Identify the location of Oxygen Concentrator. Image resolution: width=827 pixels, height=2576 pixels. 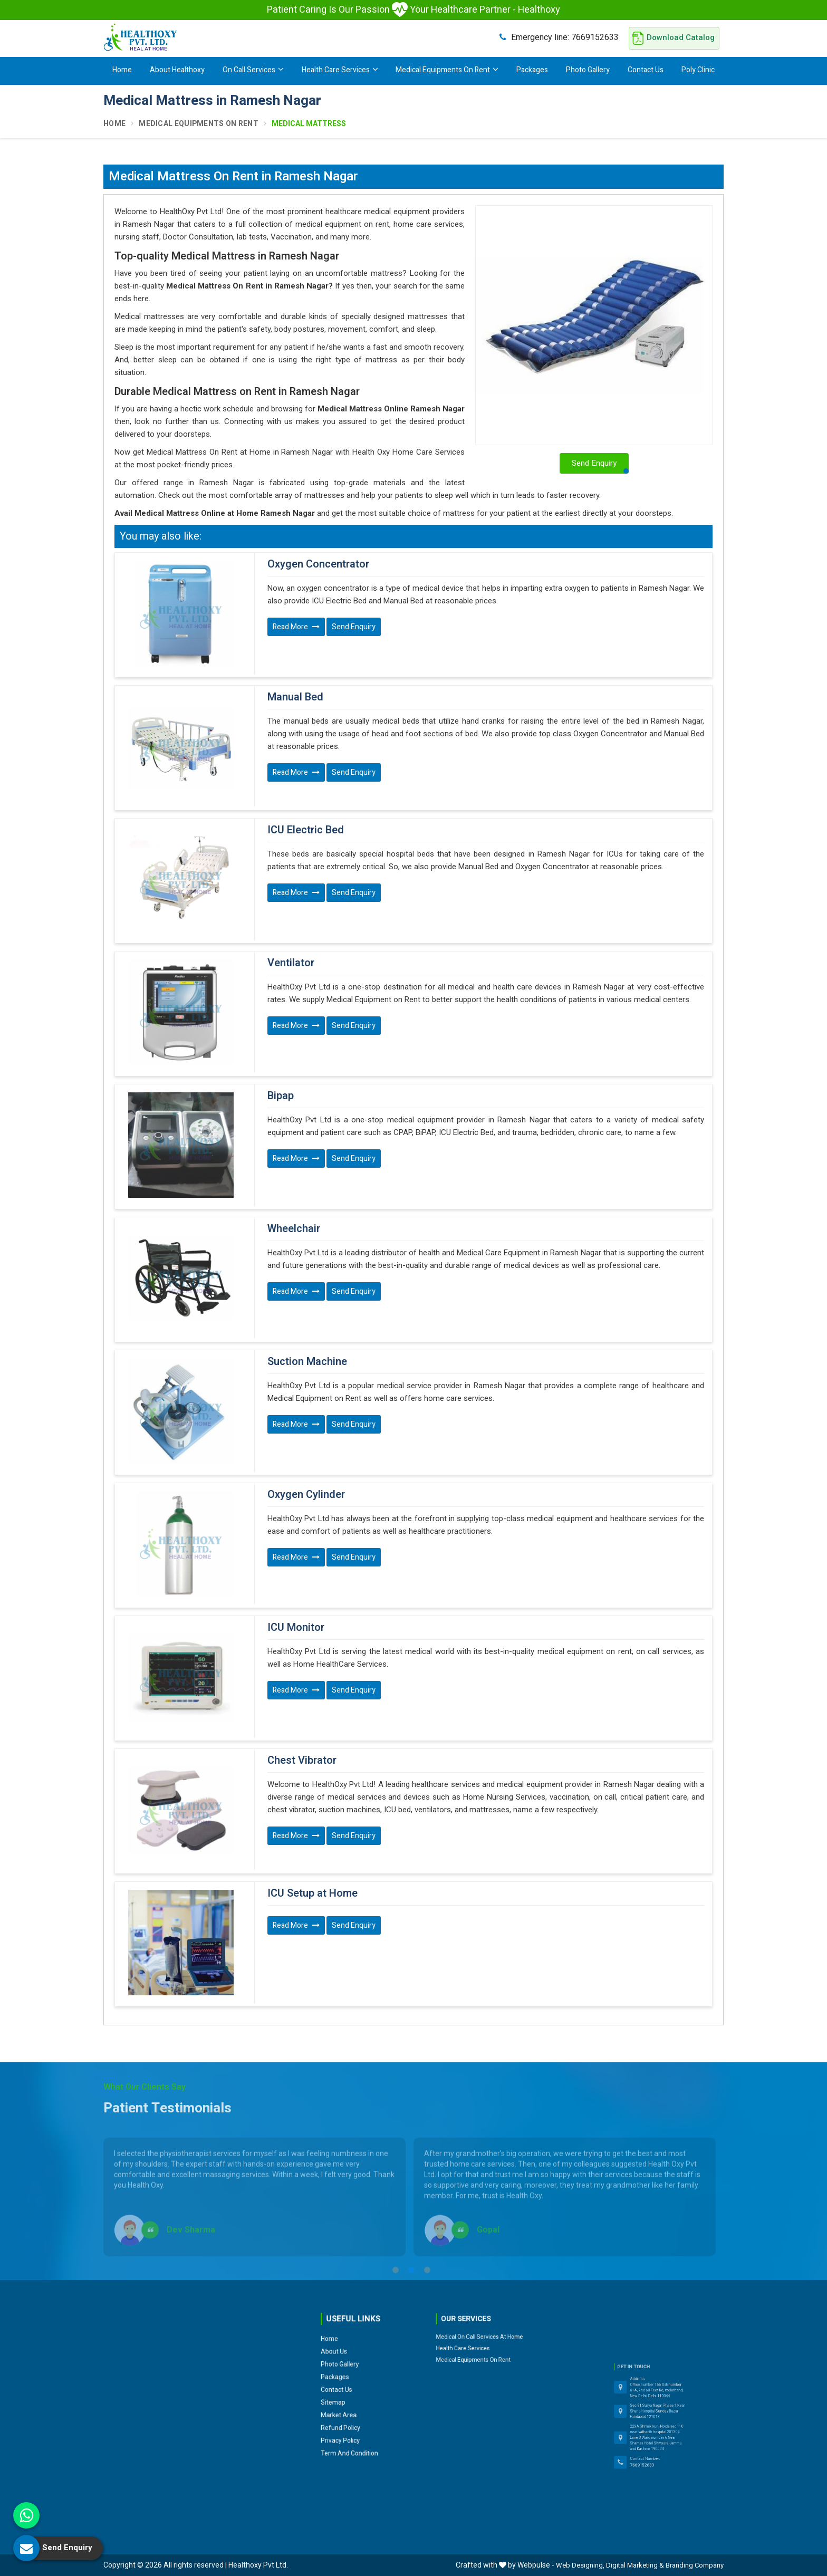
(318, 564).